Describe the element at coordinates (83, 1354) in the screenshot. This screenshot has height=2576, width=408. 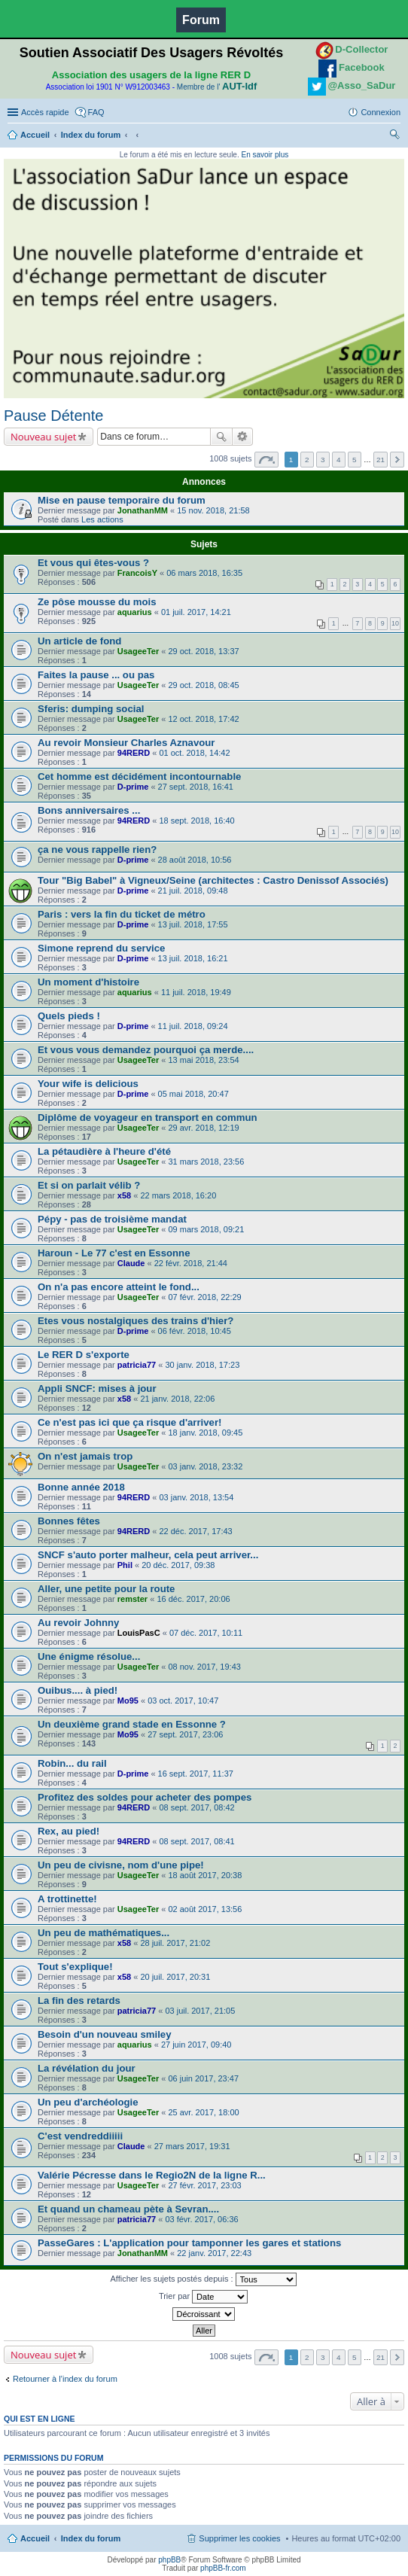
I see `Le RER D s'exporte` at that location.